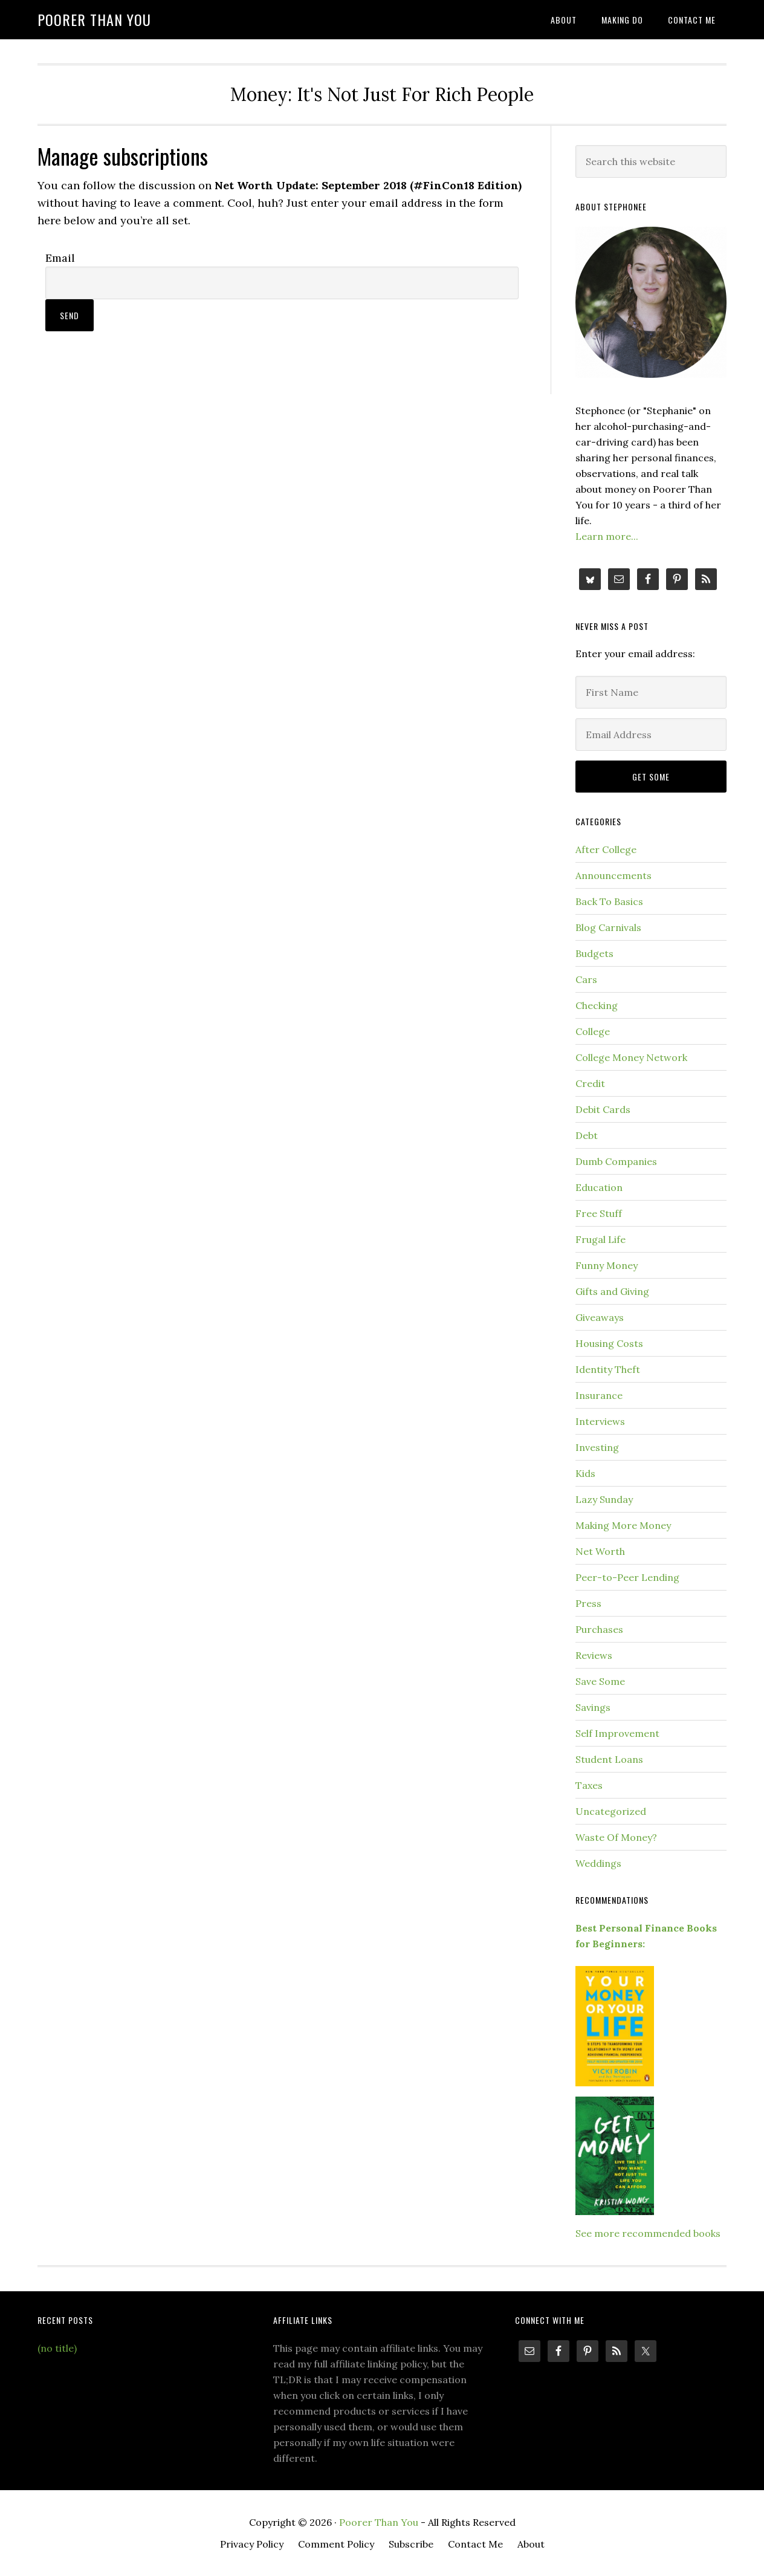 The width and height of the screenshot is (764, 2576). Describe the element at coordinates (599, 1395) in the screenshot. I see `Insurance` at that location.